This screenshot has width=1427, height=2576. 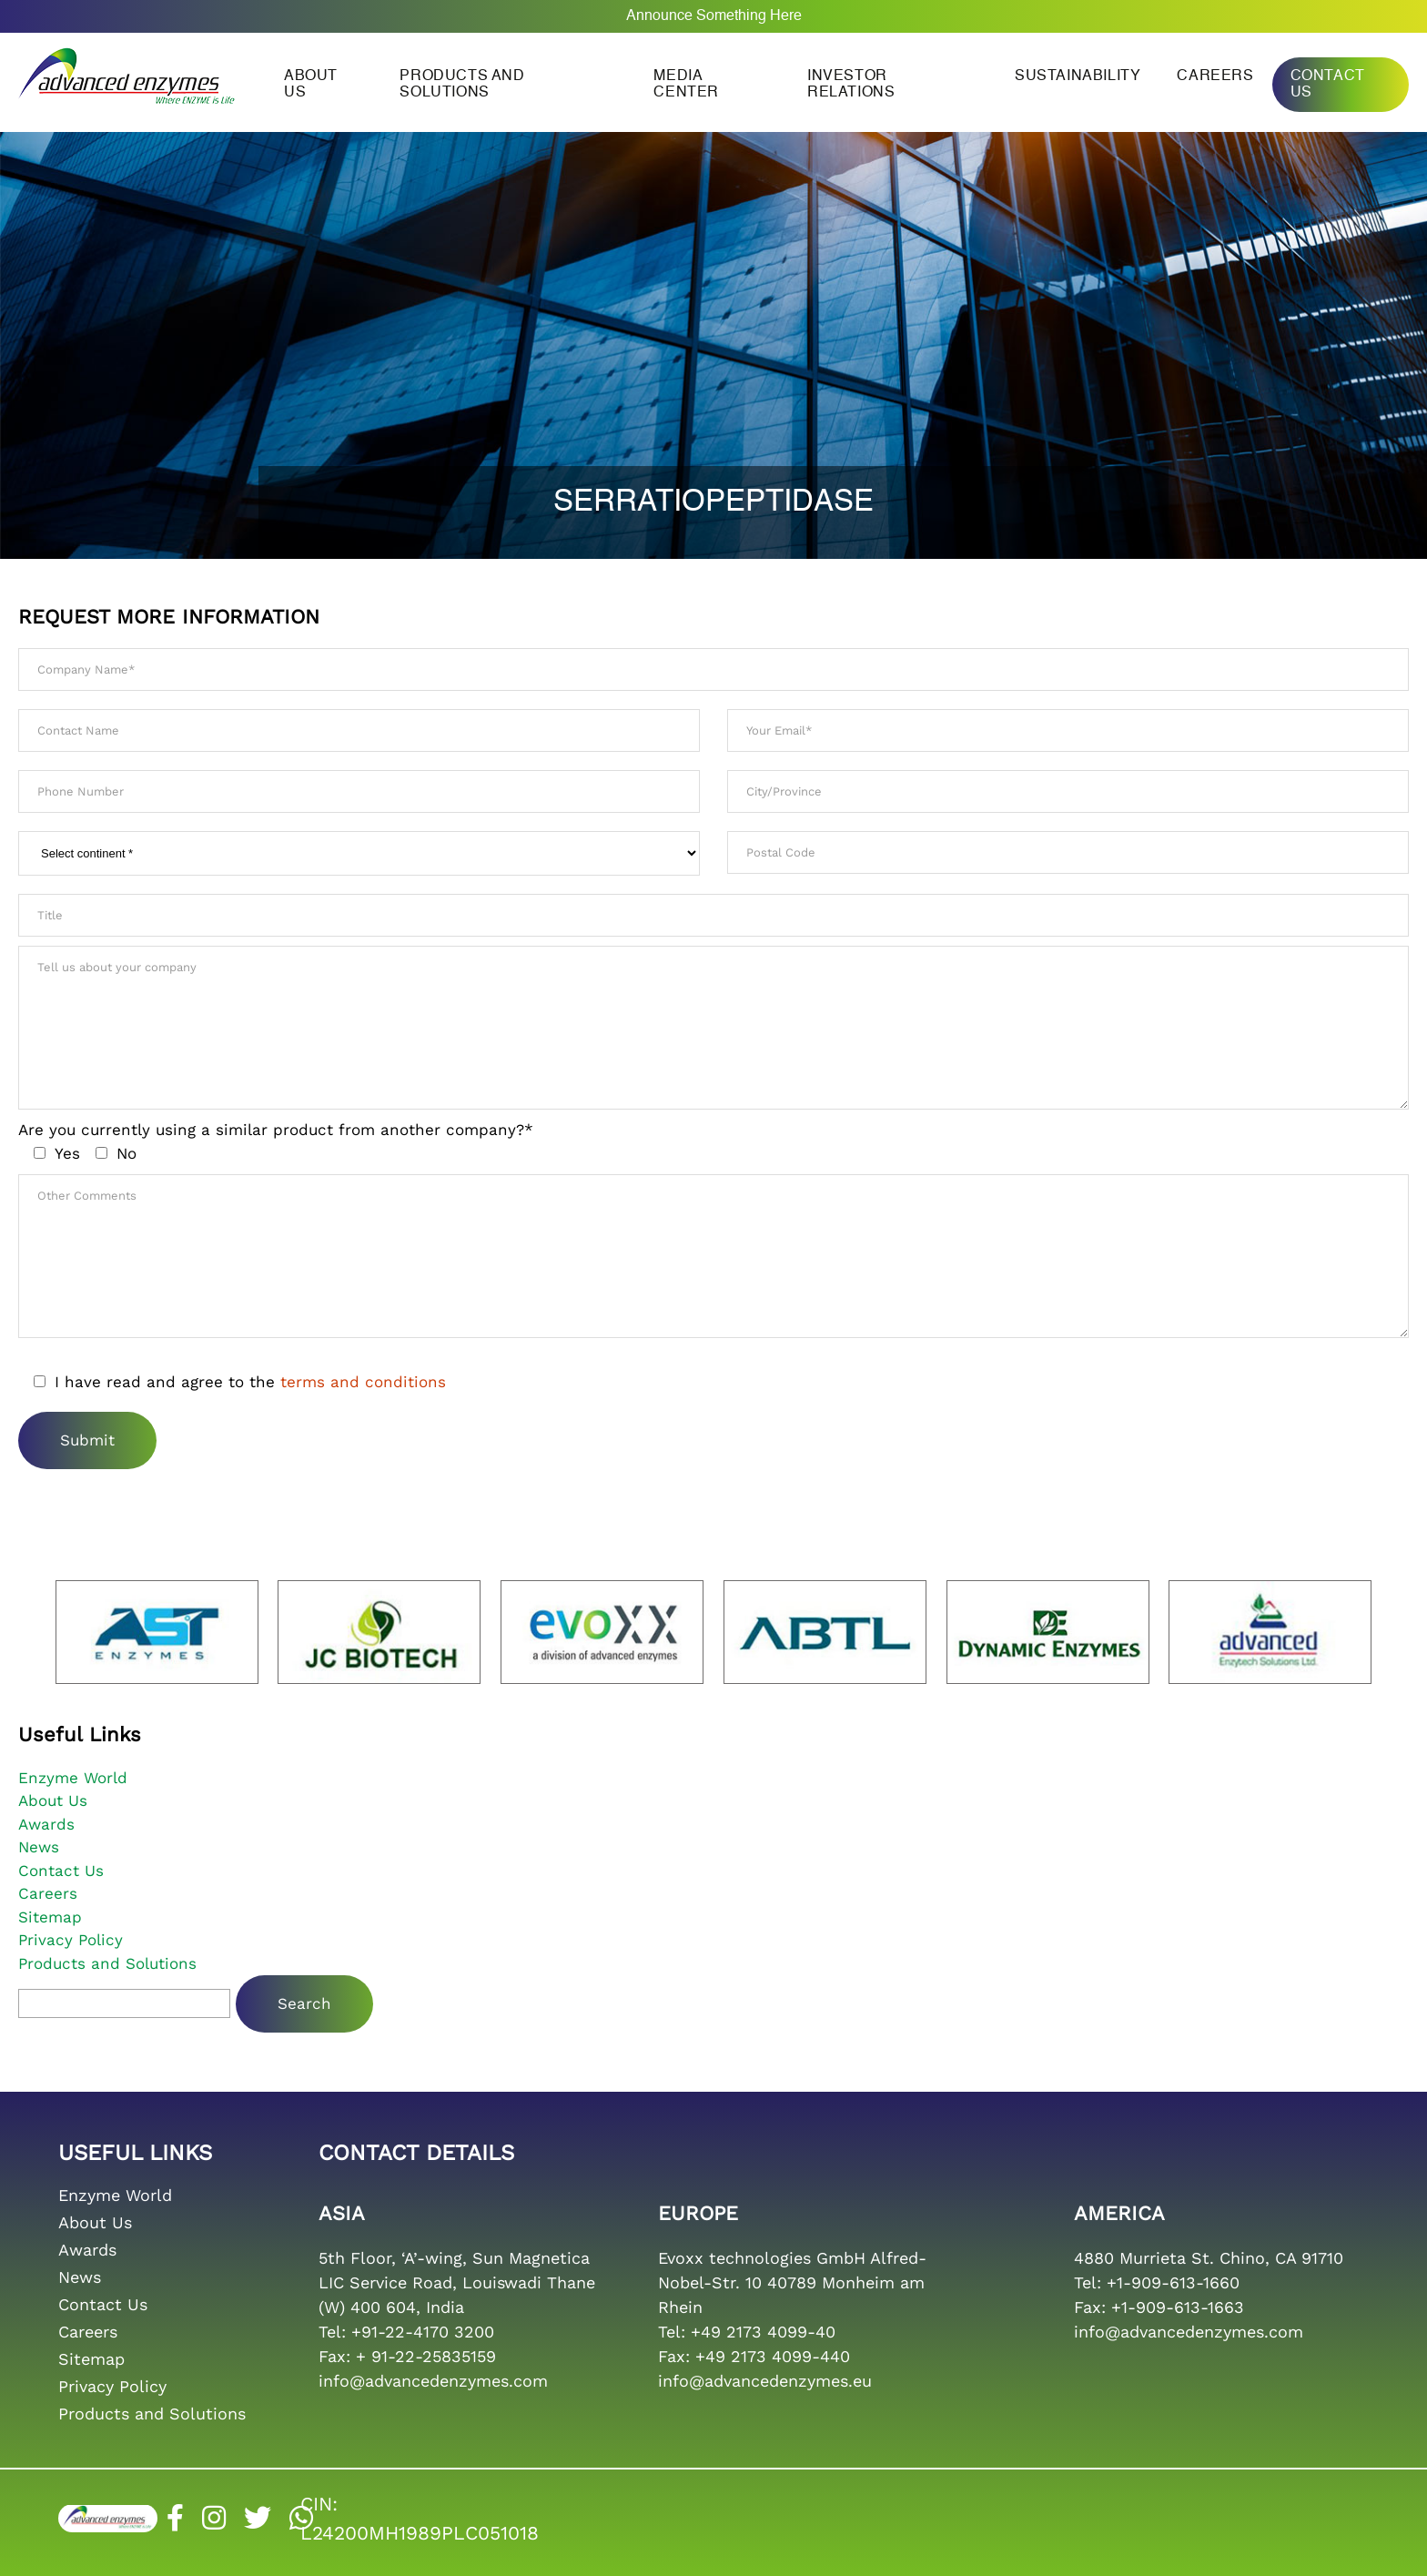 What do you see at coordinates (46, 1824) in the screenshot?
I see `Awards` at bounding box center [46, 1824].